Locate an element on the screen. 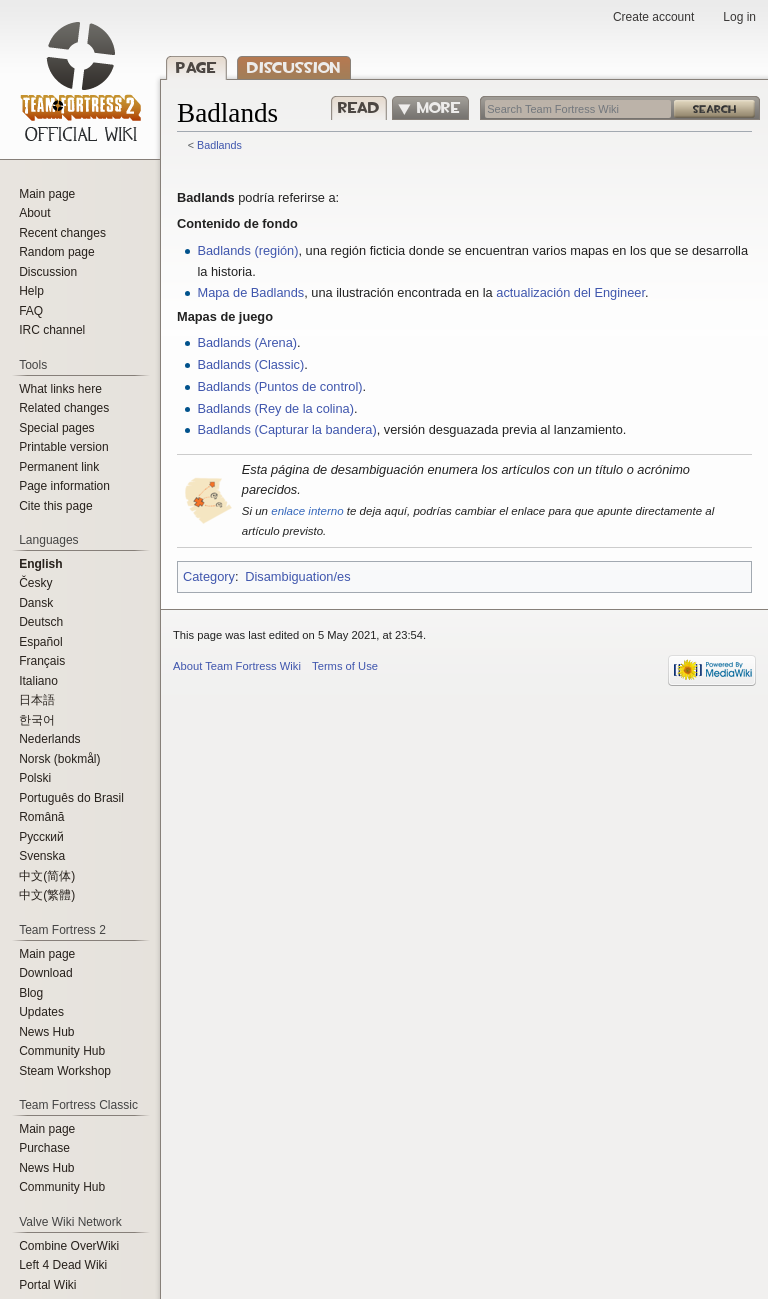 The height and width of the screenshot is (1299, 768). Recent changes is located at coordinates (62, 233).